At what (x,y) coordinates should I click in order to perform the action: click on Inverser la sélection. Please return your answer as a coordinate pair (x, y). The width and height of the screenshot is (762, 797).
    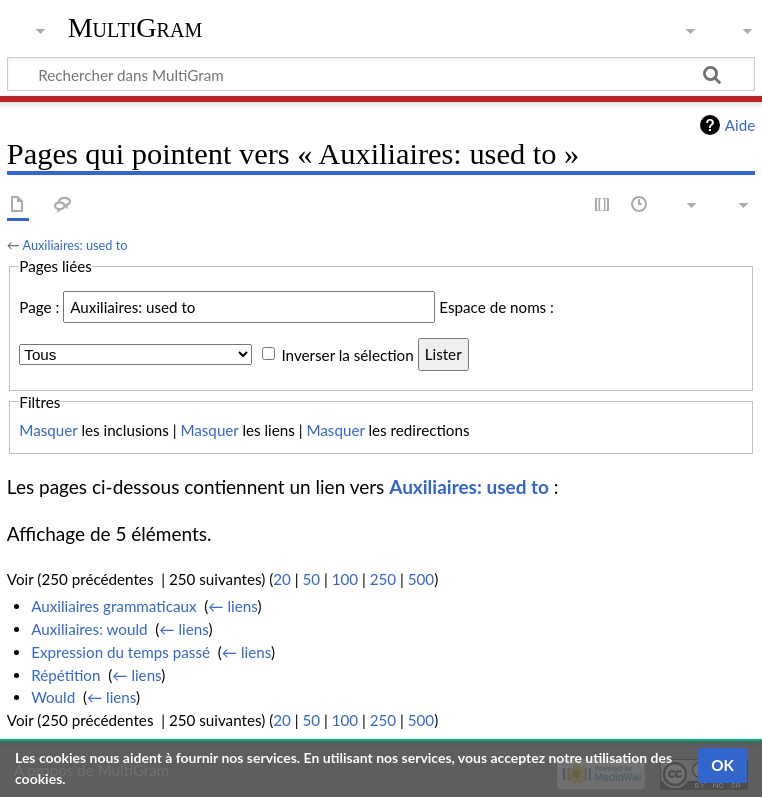
    Looking at the image, I should click on (347, 354).